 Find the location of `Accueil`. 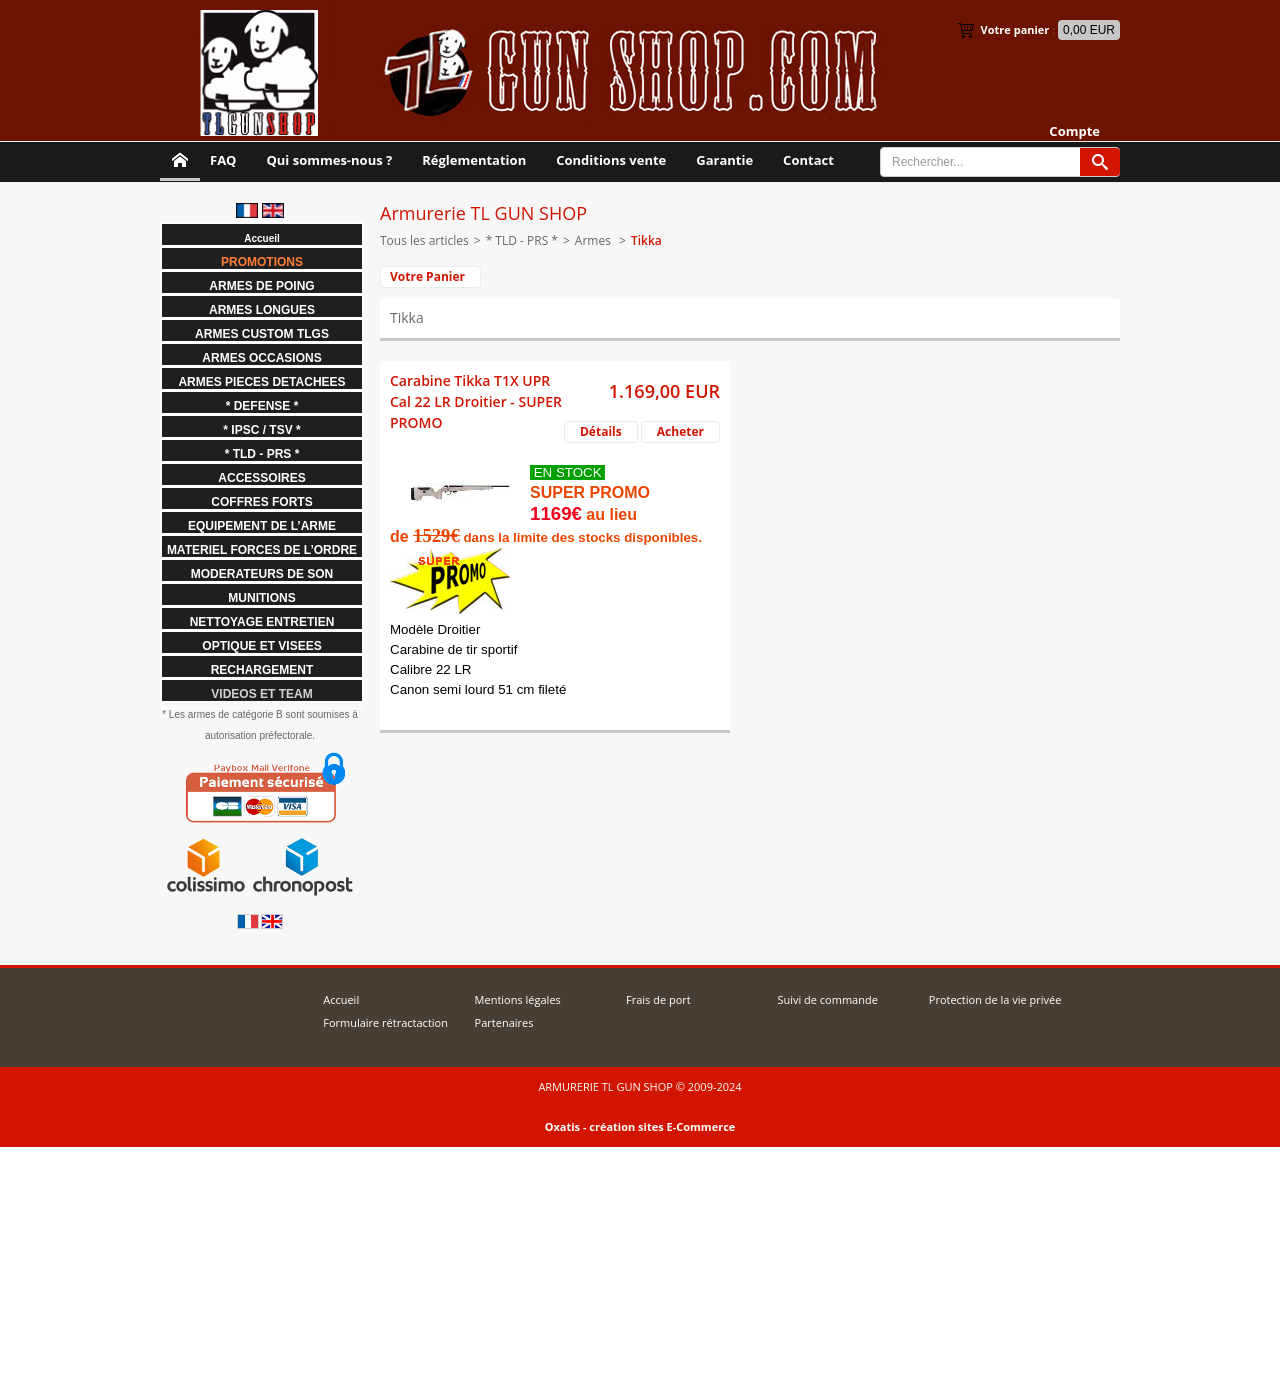

Accueil is located at coordinates (341, 999).